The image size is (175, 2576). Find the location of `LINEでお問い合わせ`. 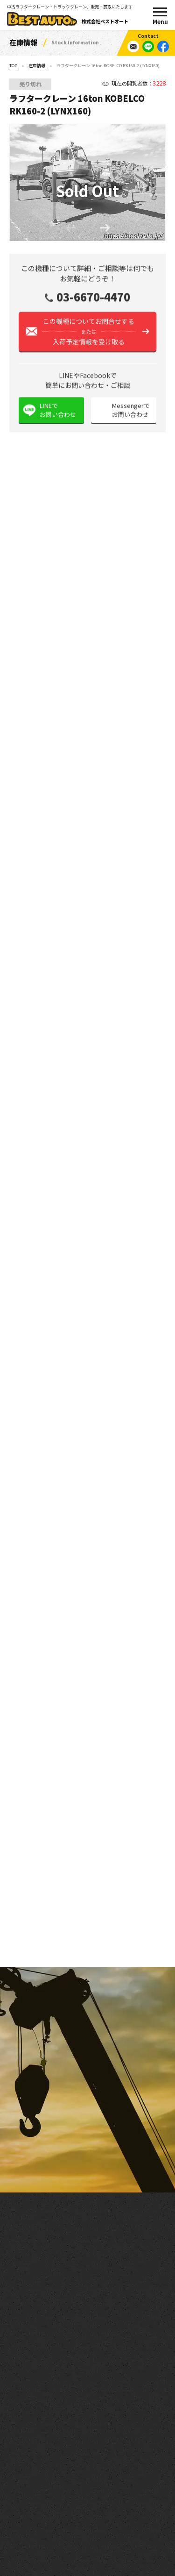

LINEでお問い合わせ is located at coordinates (58, 415).